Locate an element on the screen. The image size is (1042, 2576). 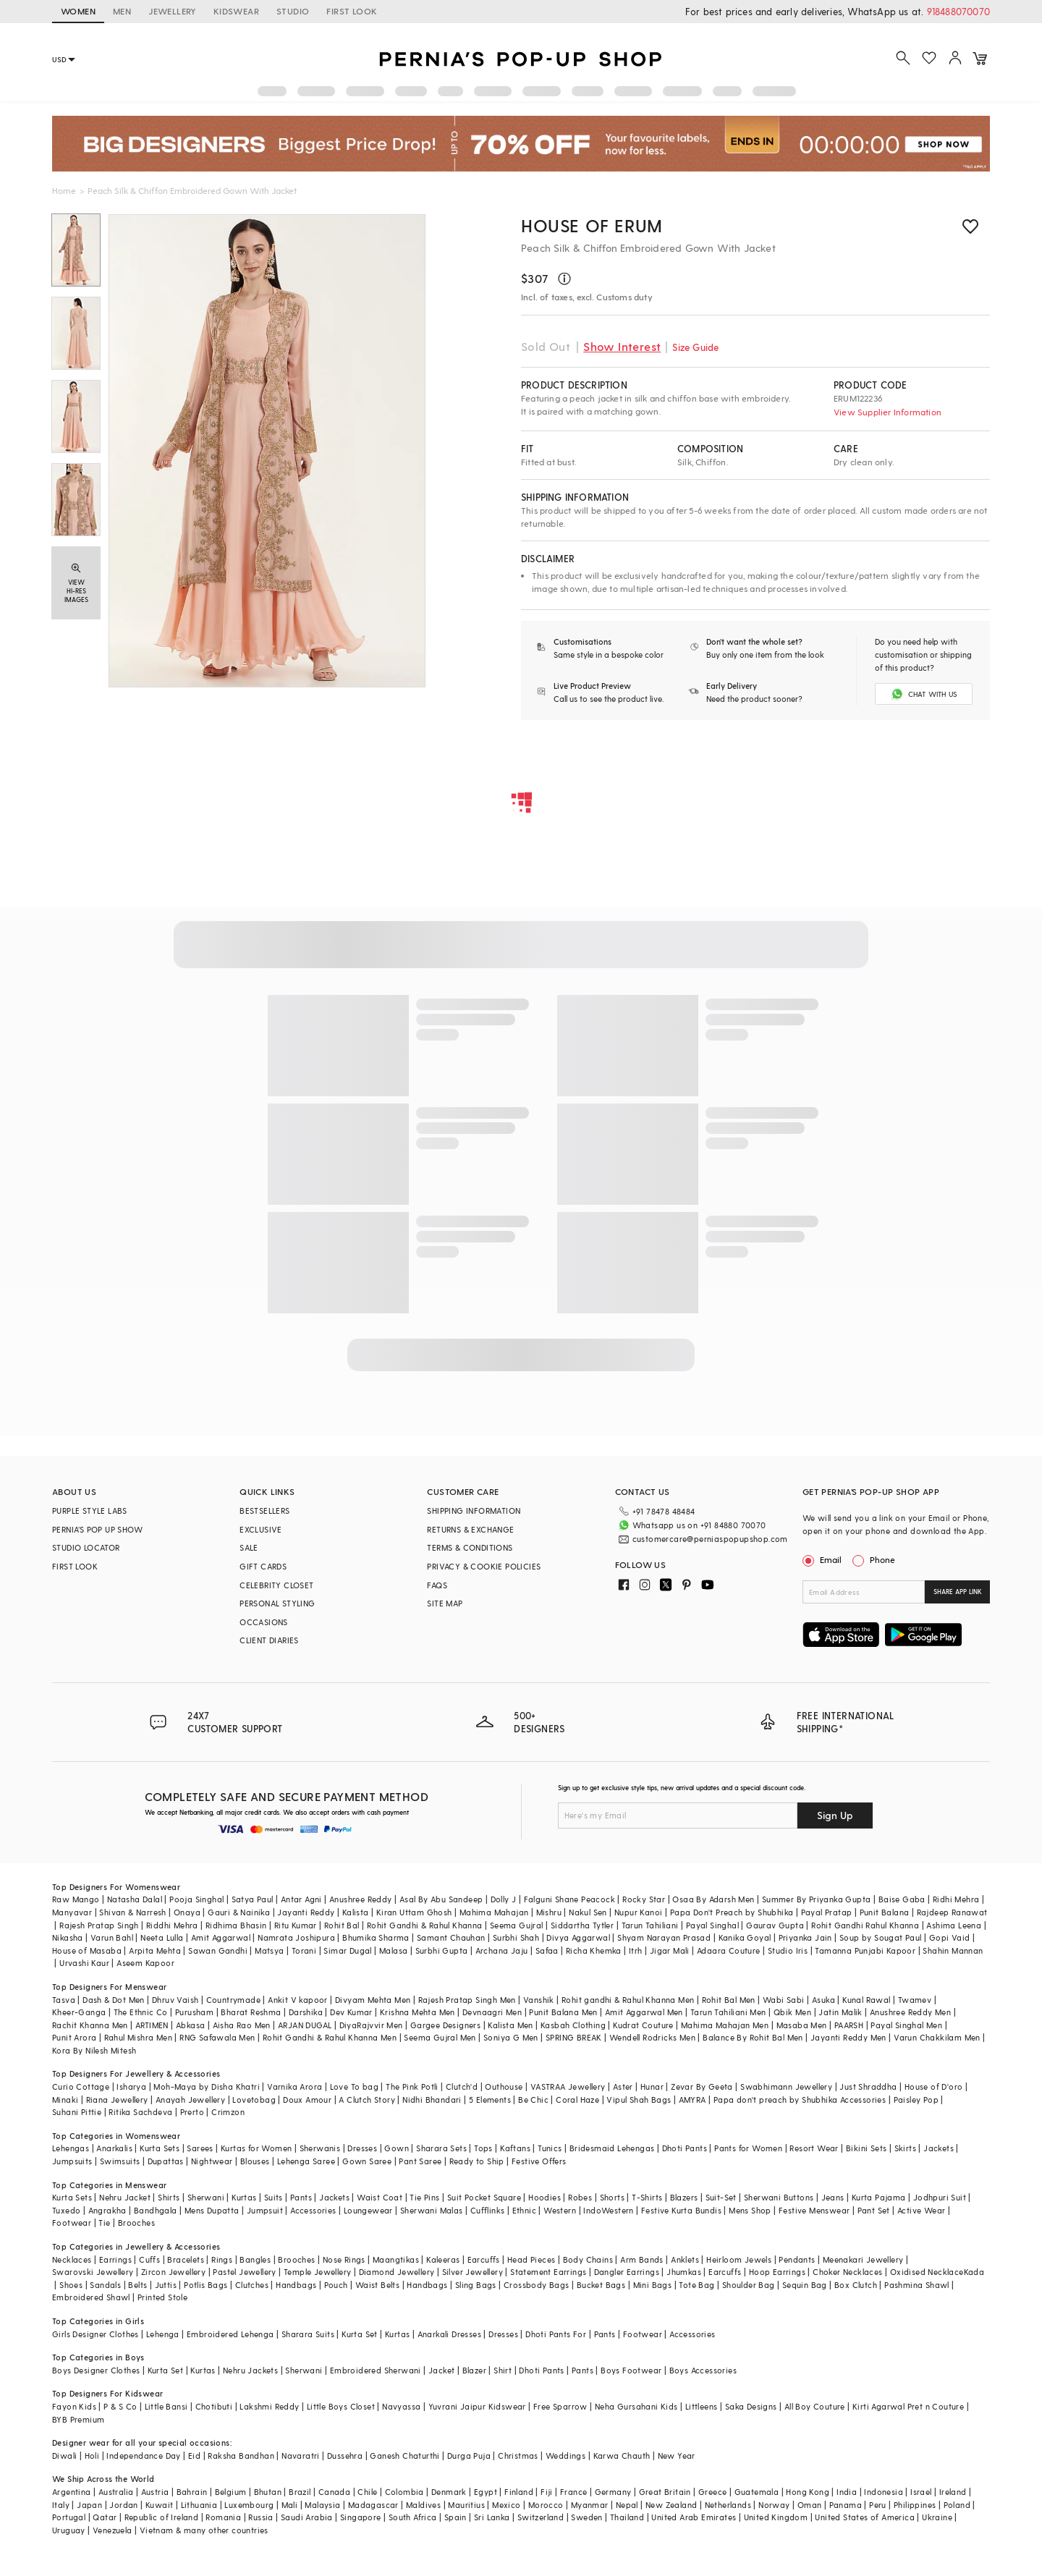
Kurtas for Women is located at coordinates (256, 2148).